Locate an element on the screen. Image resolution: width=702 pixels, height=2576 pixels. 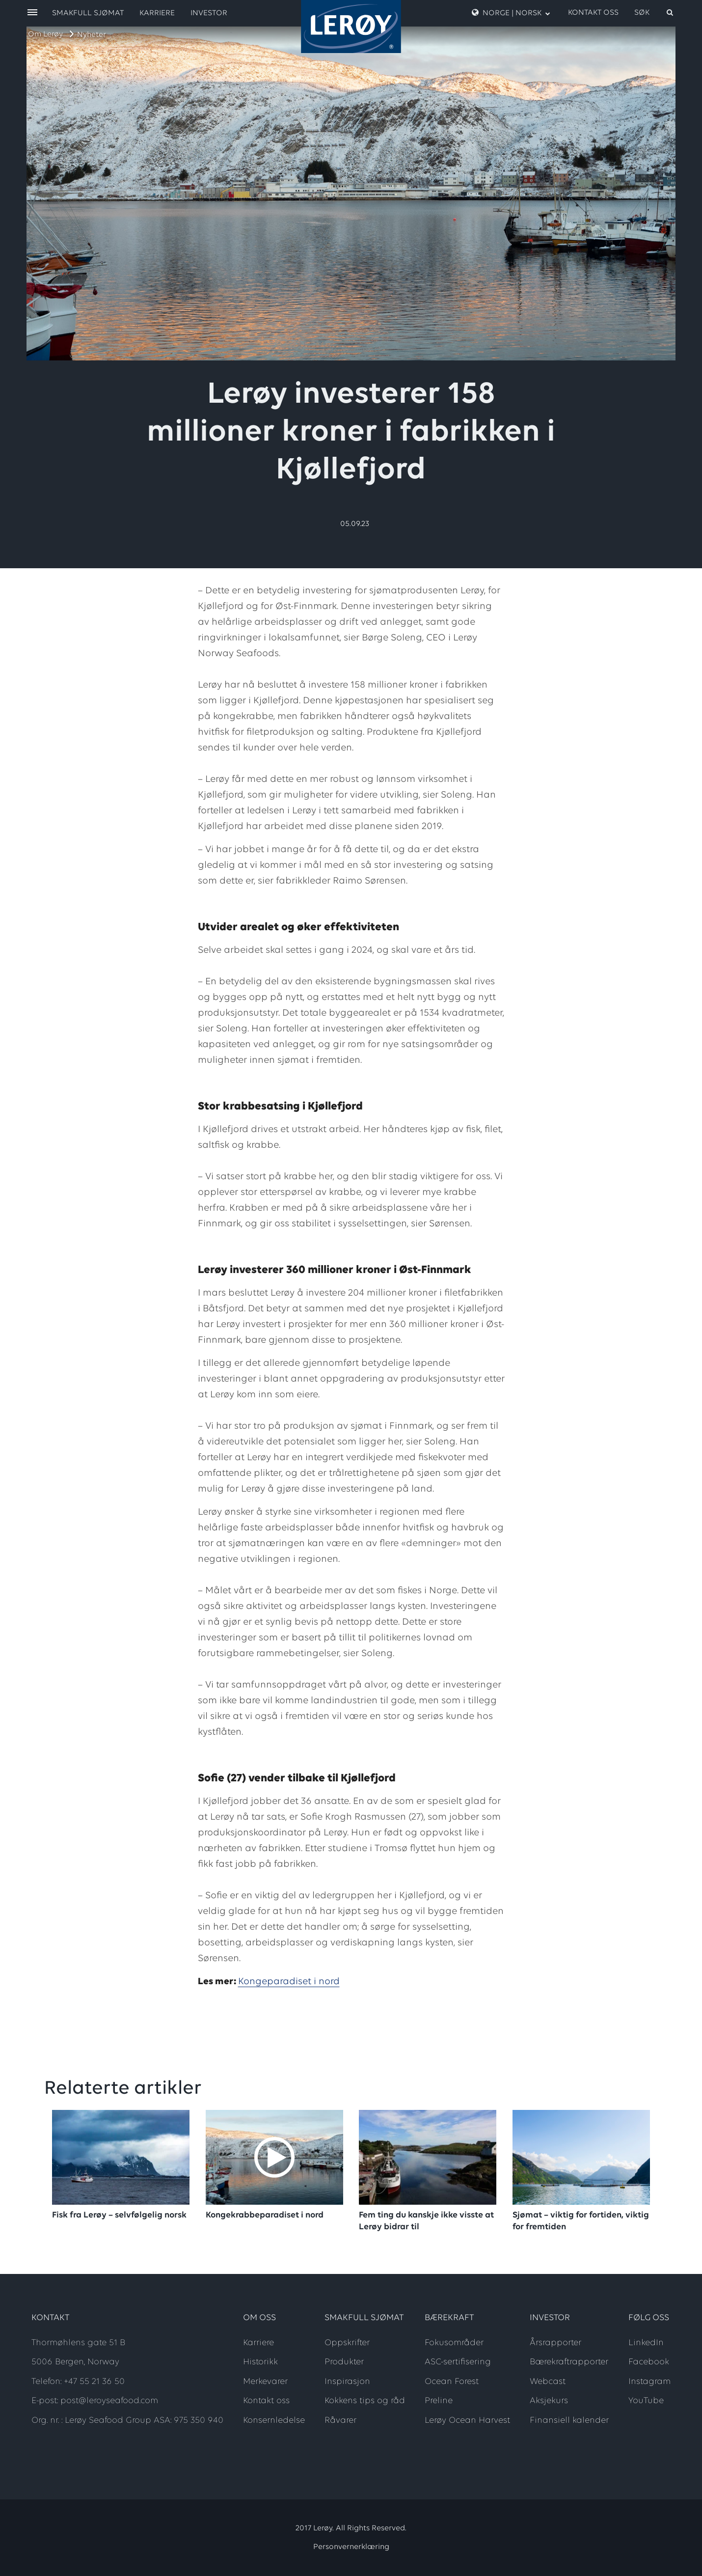
LinkedIn is located at coordinates (646, 2343).